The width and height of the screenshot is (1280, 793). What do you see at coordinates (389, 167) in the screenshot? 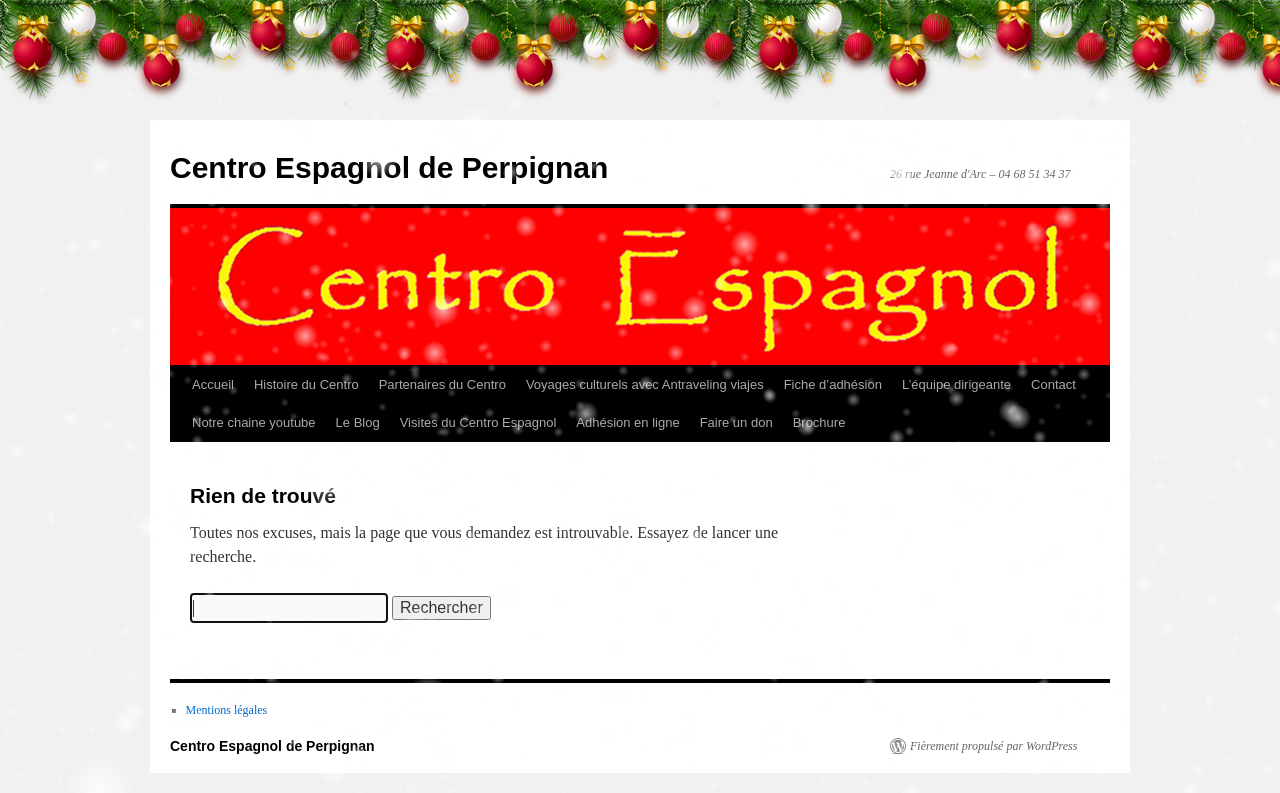
I see `Centro Espagnol de Perpignan` at bounding box center [389, 167].